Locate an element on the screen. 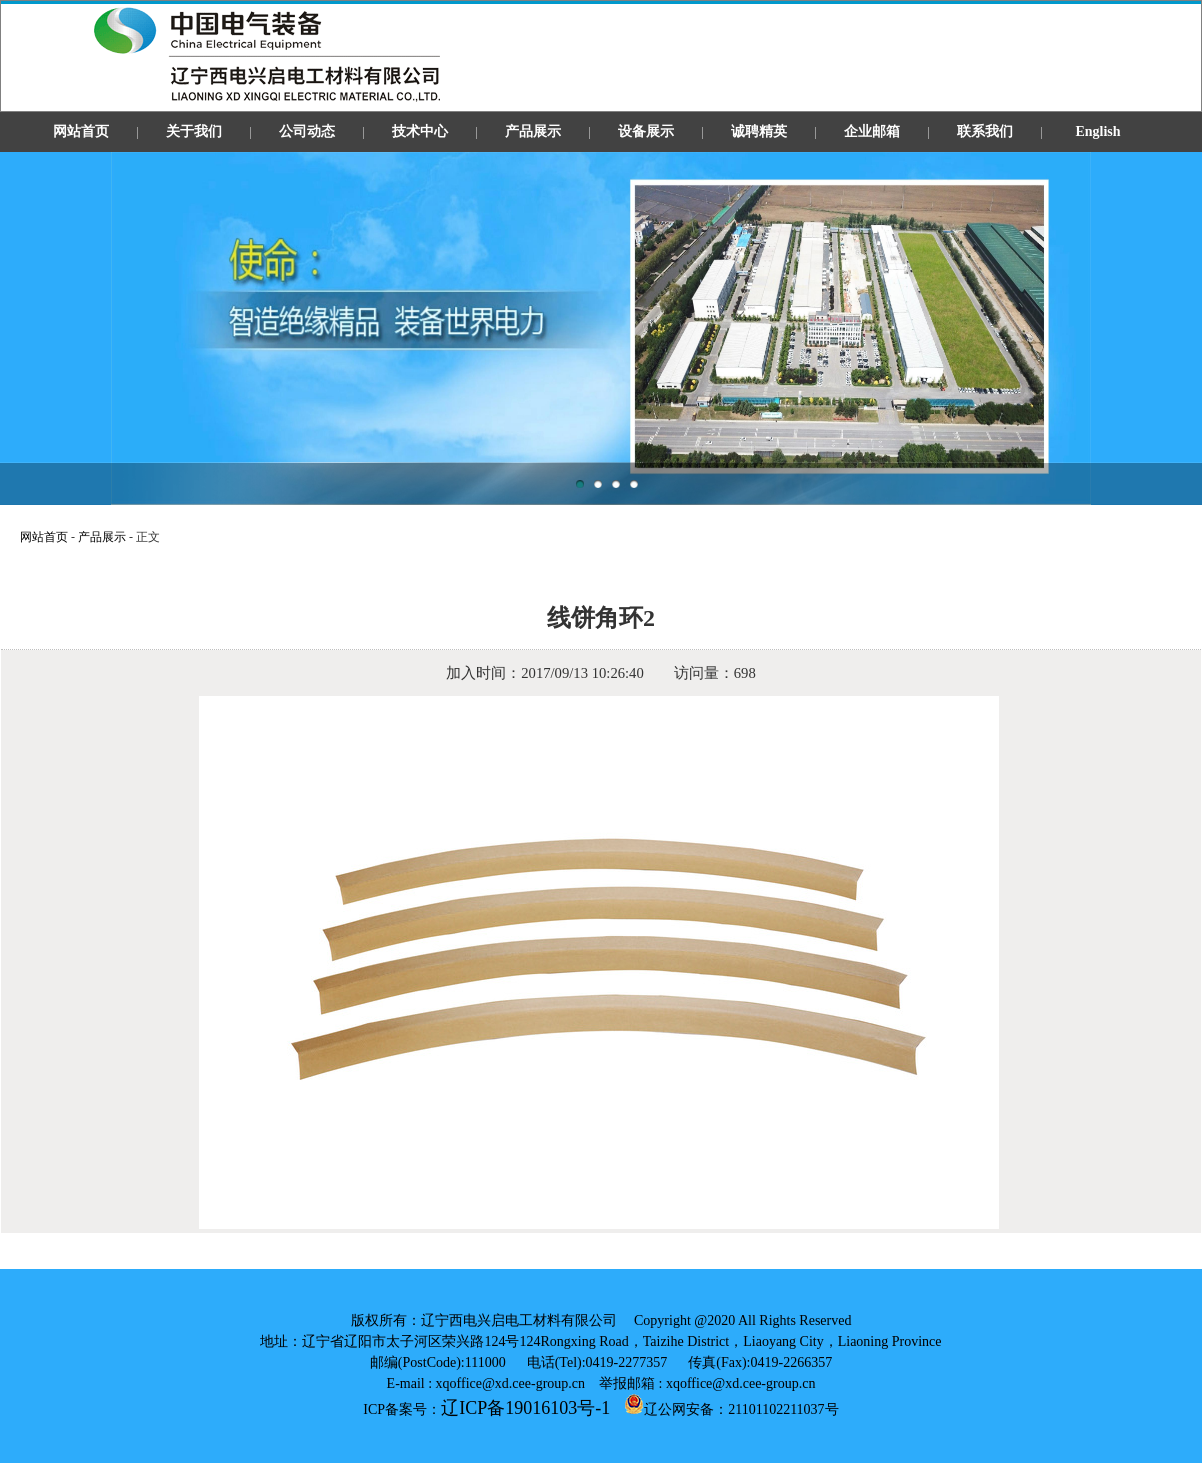 Image resolution: width=1202 pixels, height=1463 pixels. 联系我们 is located at coordinates (985, 131).